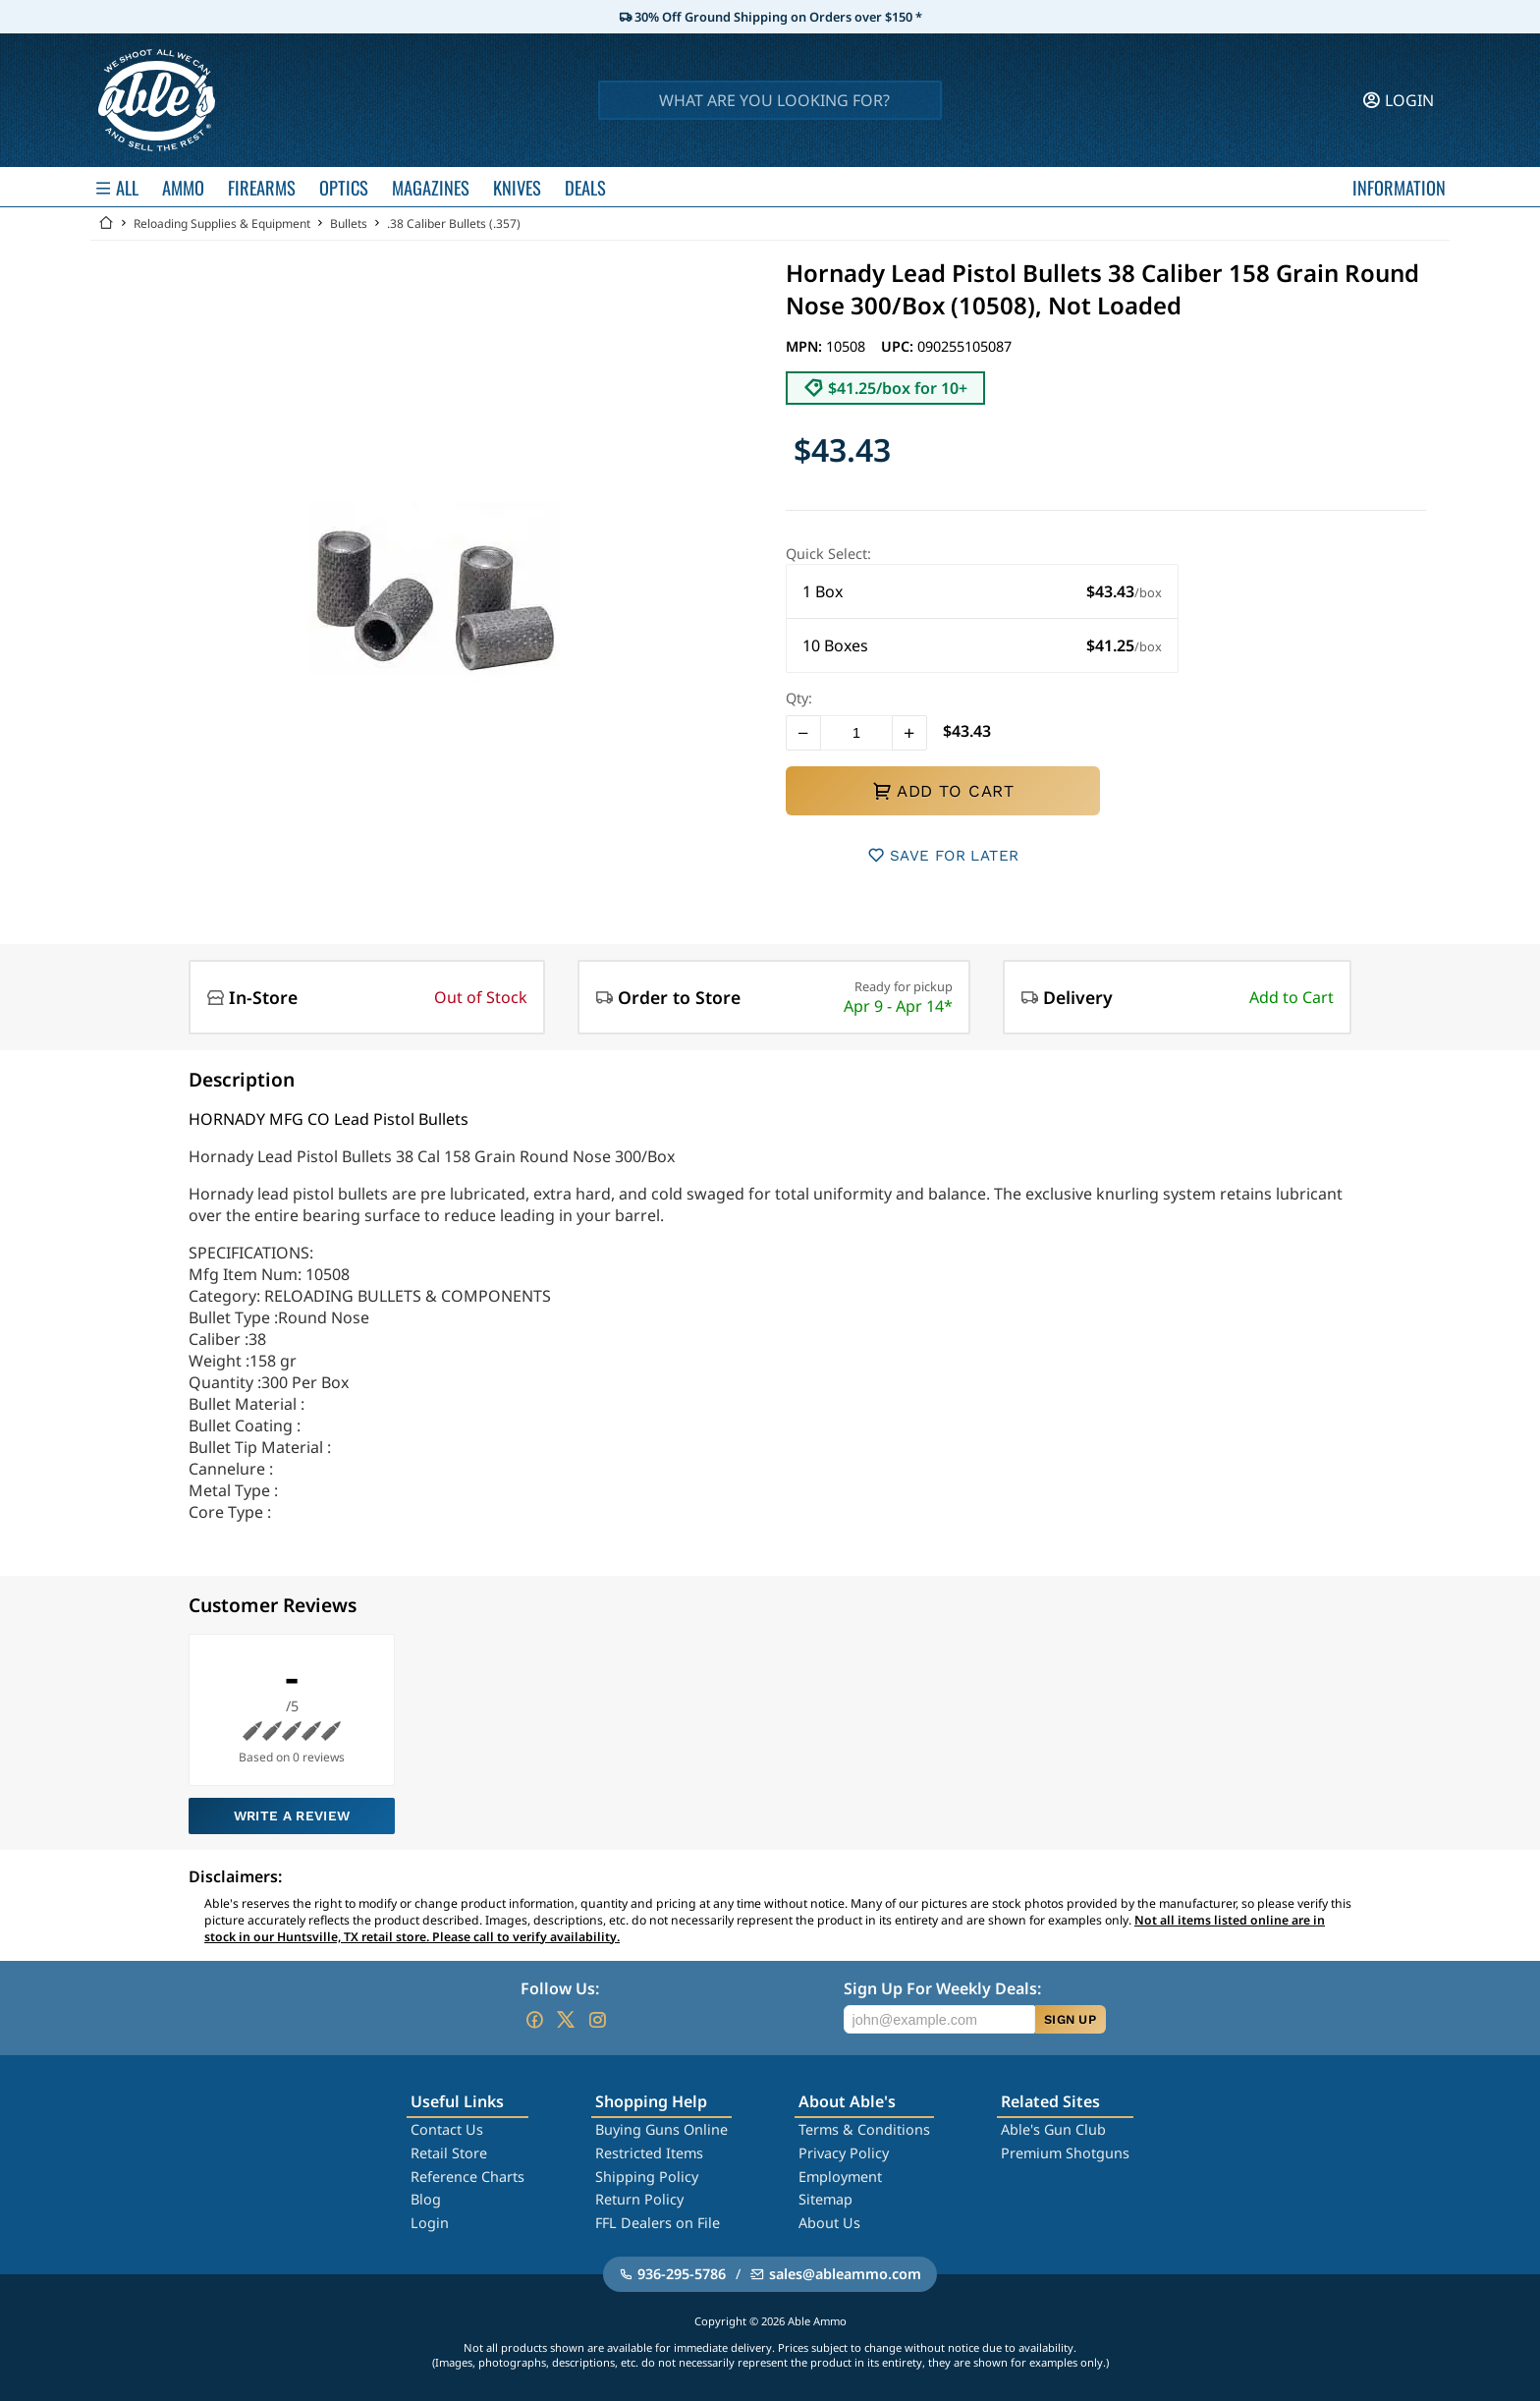  What do you see at coordinates (646, 2176) in the screenshot?
I see `Shipping Policy` at bounding box center [646, 2176].